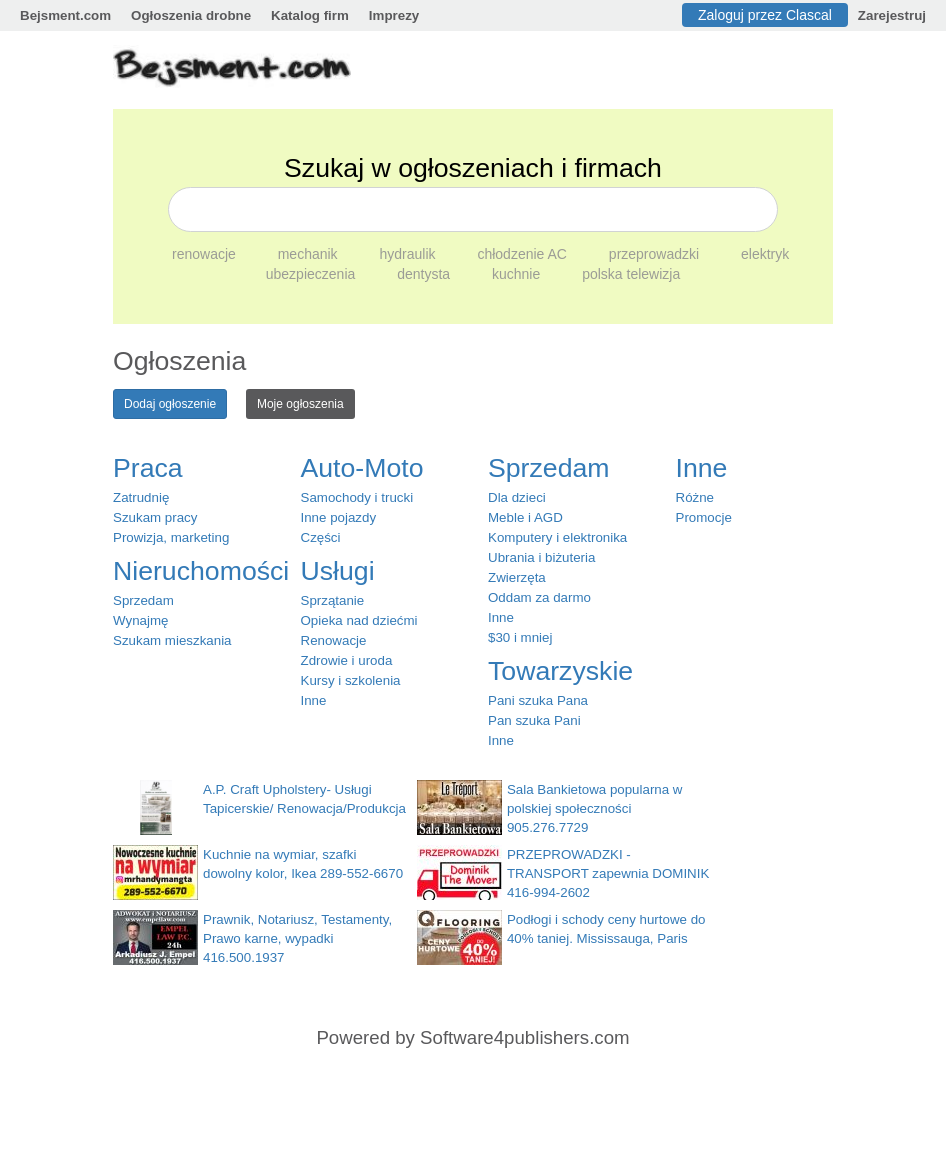  What do you see at coordinates (765, 15) in the screenshot?
I see `Zaloguj przez Clascal` at bounding box center [765, 15].